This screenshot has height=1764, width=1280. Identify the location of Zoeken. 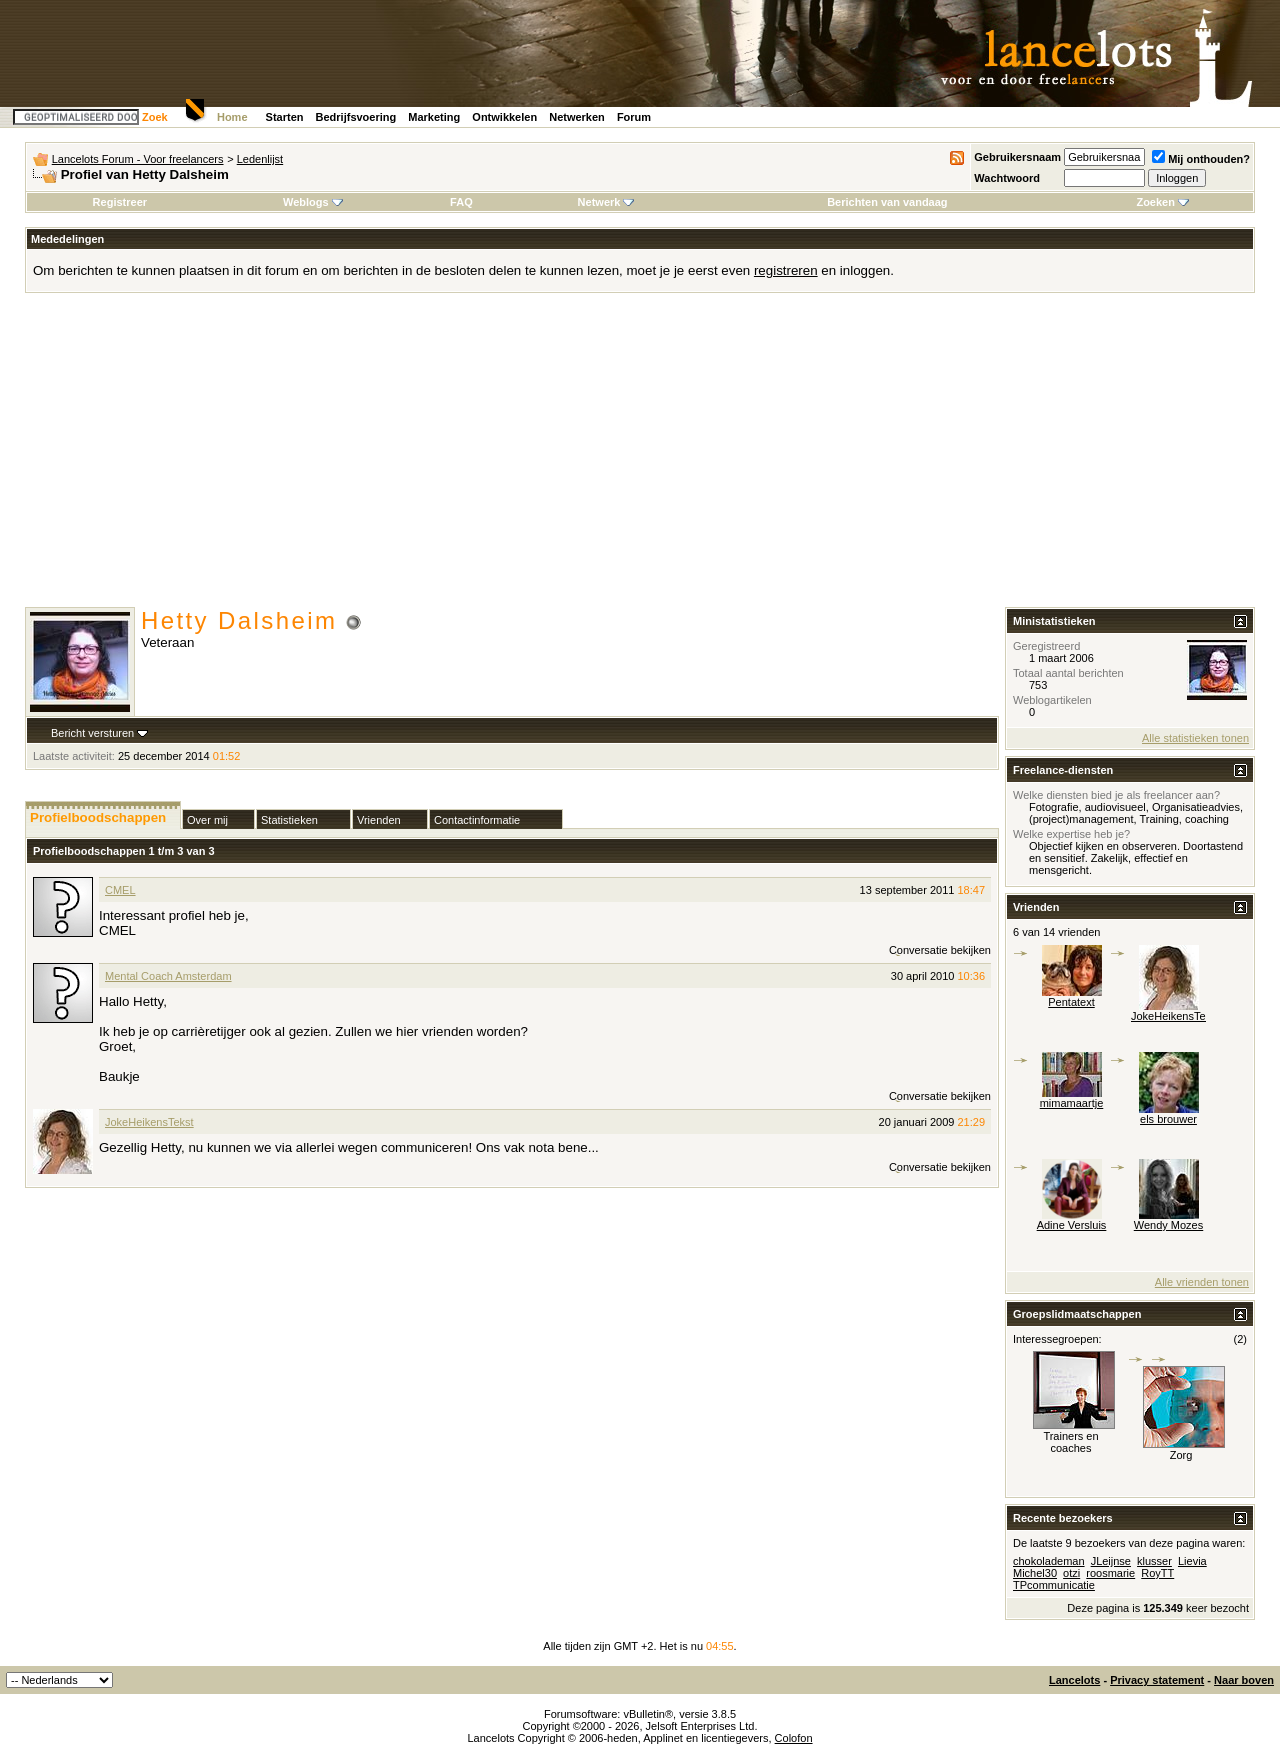
(1162, 202).